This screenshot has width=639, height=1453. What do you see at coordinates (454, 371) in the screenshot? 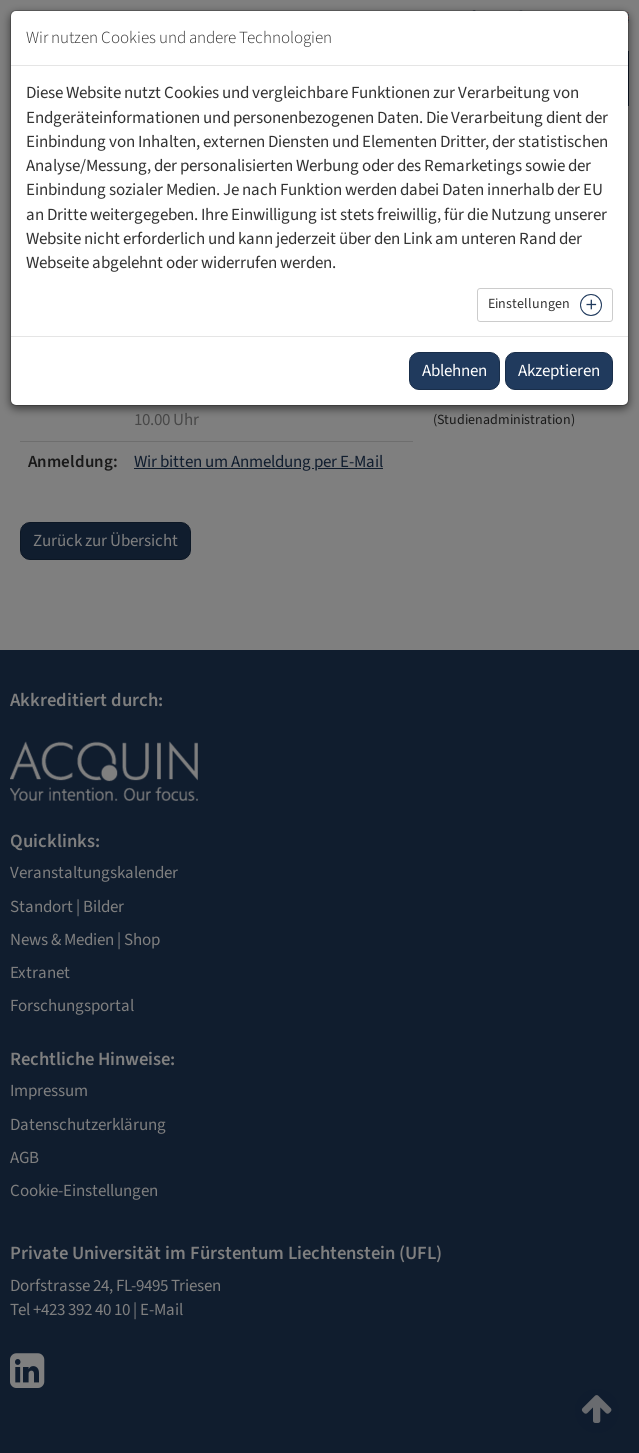
I see `Ablehnen` at bounding box center [454, 371].